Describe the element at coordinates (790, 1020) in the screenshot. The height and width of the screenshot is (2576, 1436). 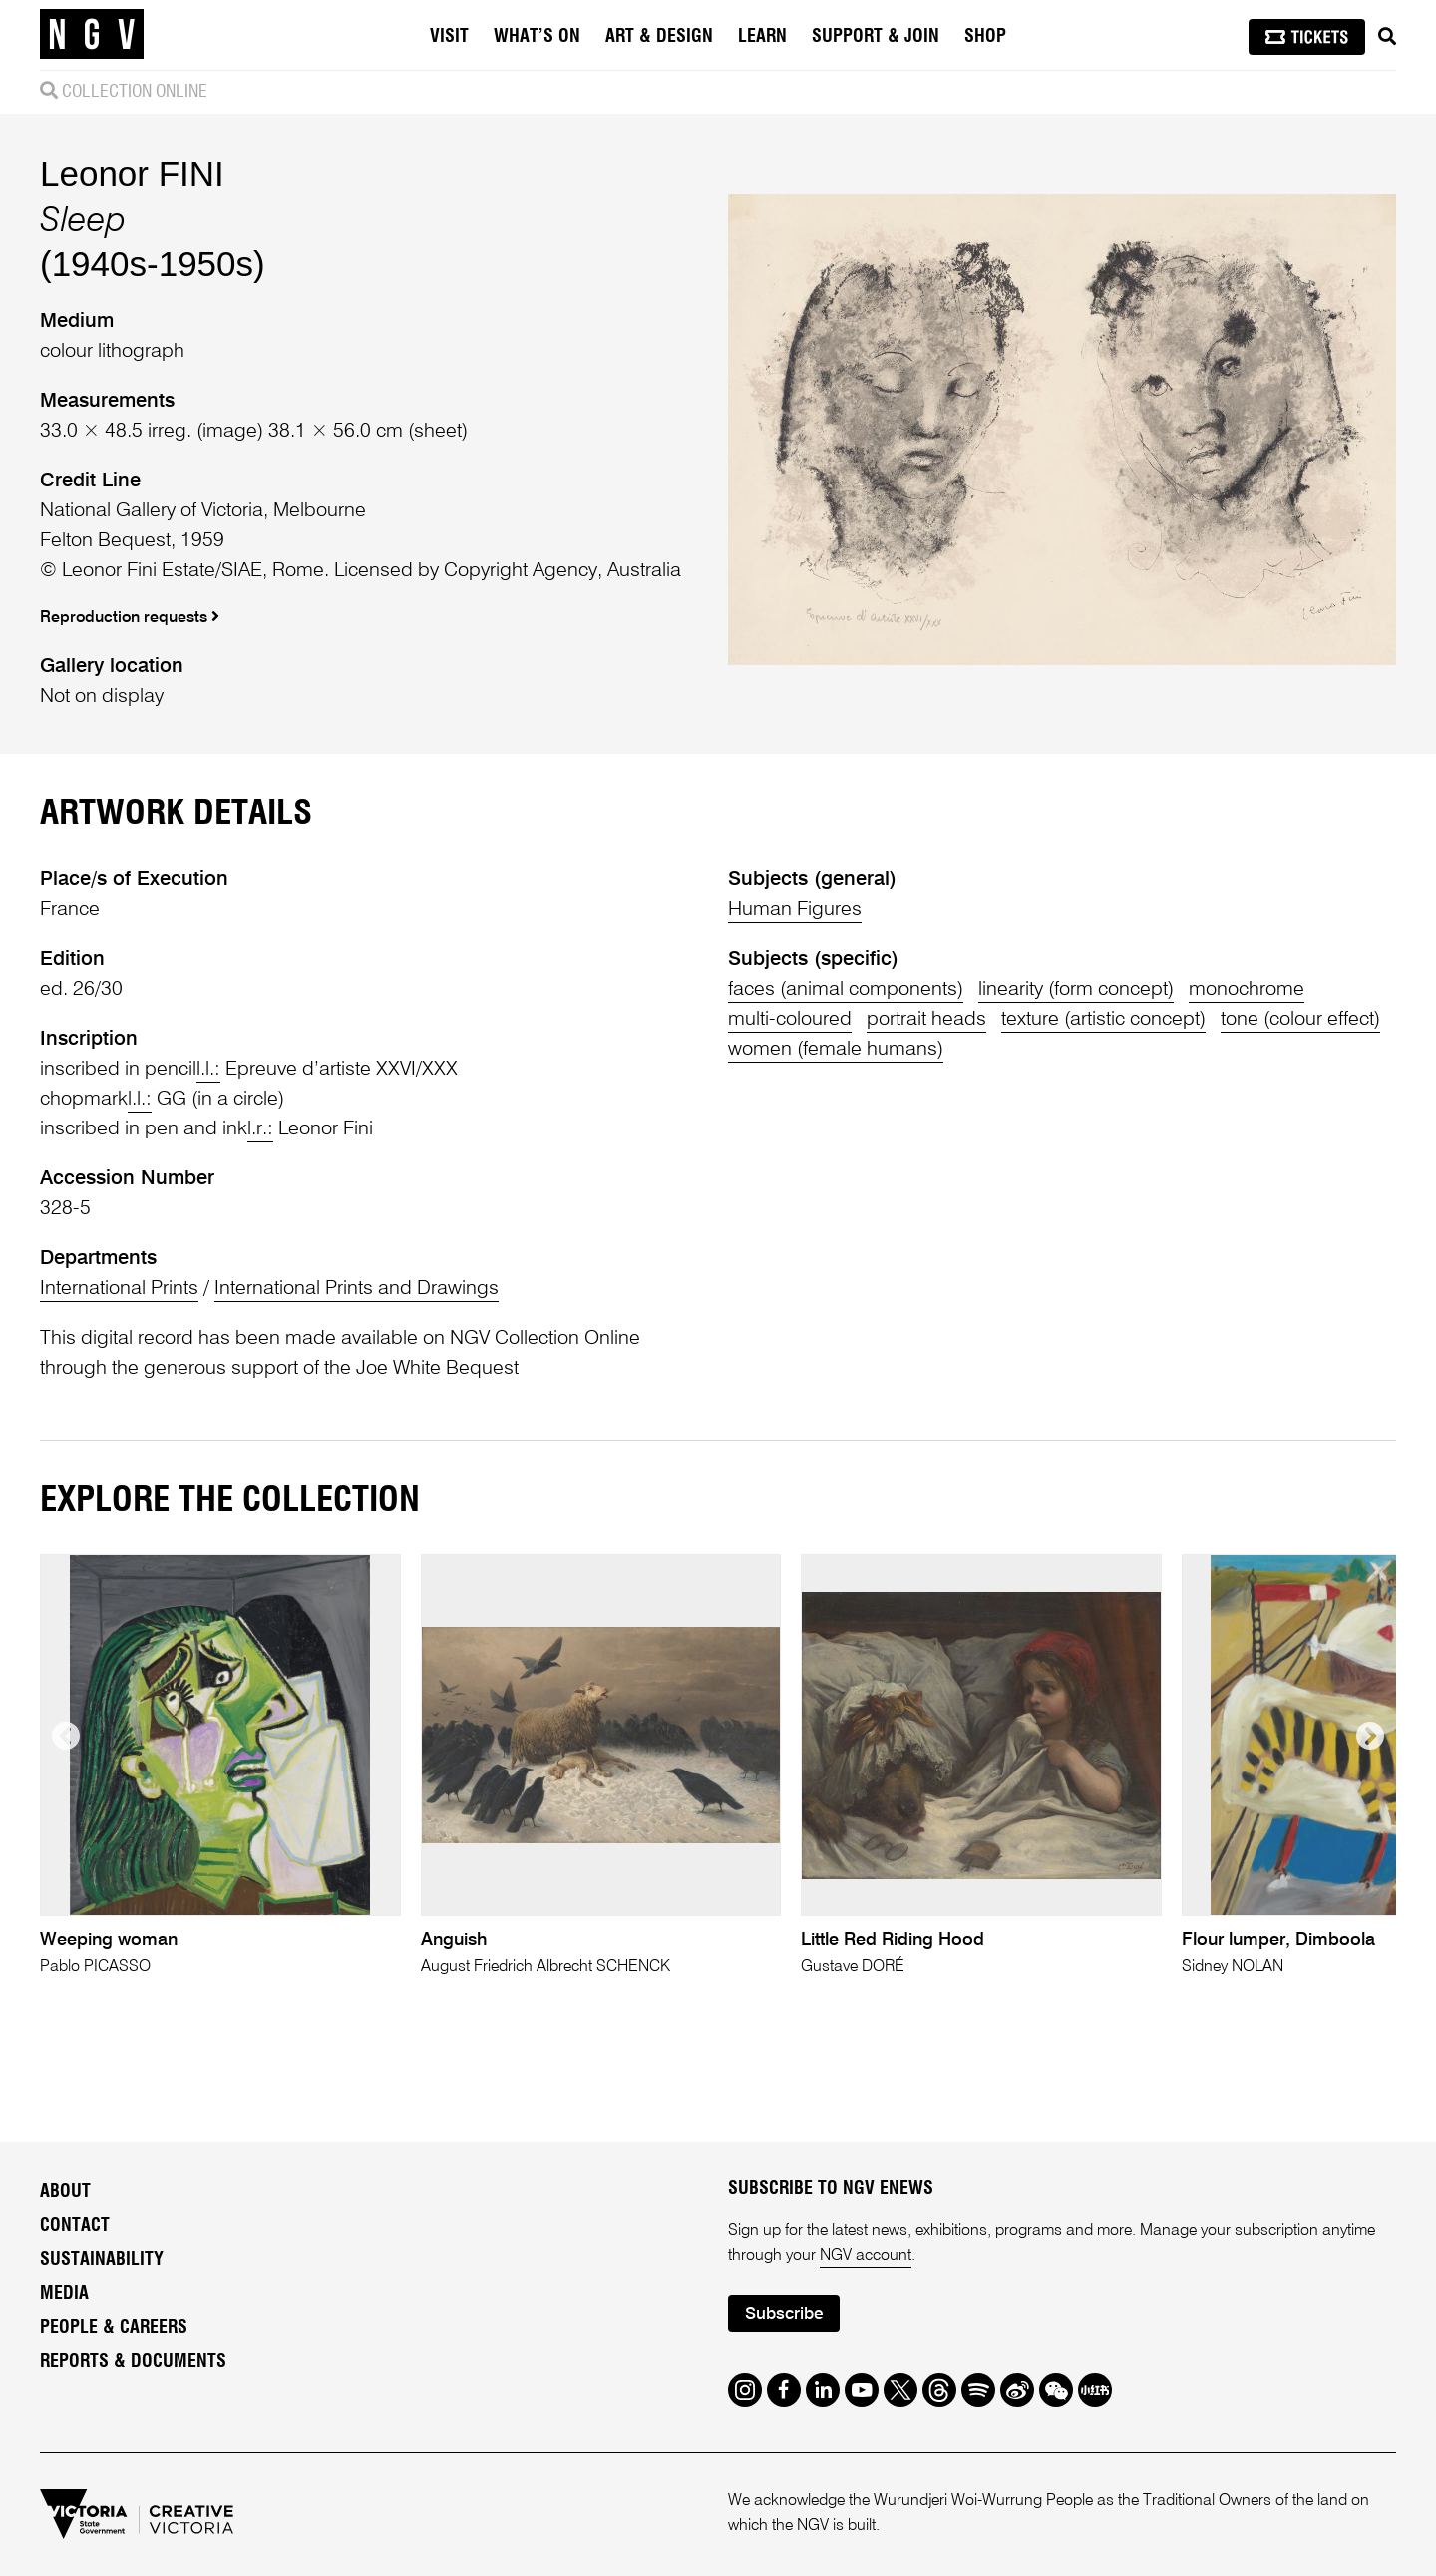
I see `multi-coloured` at that location.